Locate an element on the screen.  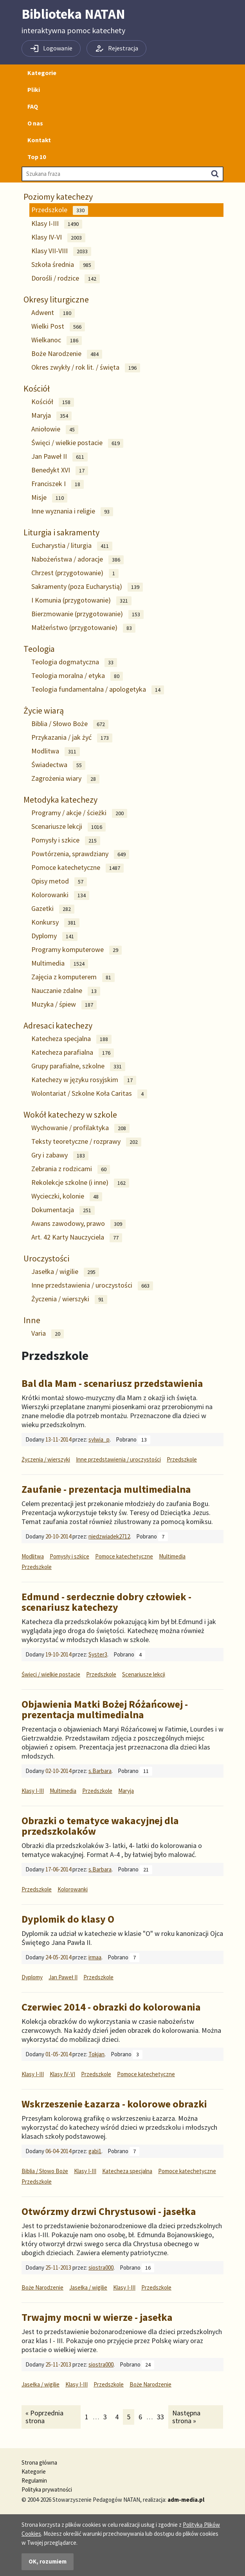
Katechezy w języku rosyjskim is located at coordinates (83, 1080).